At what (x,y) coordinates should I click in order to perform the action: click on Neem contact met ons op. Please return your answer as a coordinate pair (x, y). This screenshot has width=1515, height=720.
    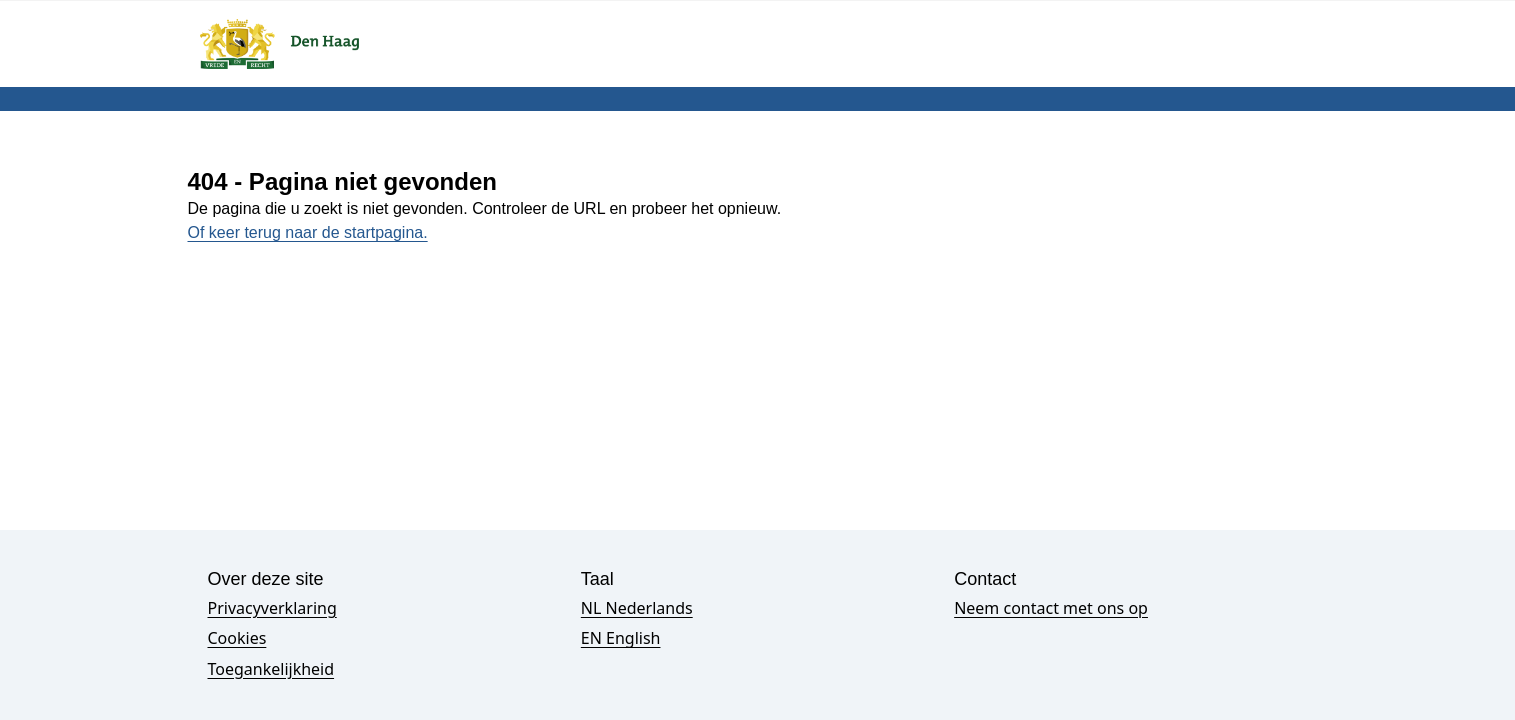
    Looking at the image, I should click on (1051, 608).